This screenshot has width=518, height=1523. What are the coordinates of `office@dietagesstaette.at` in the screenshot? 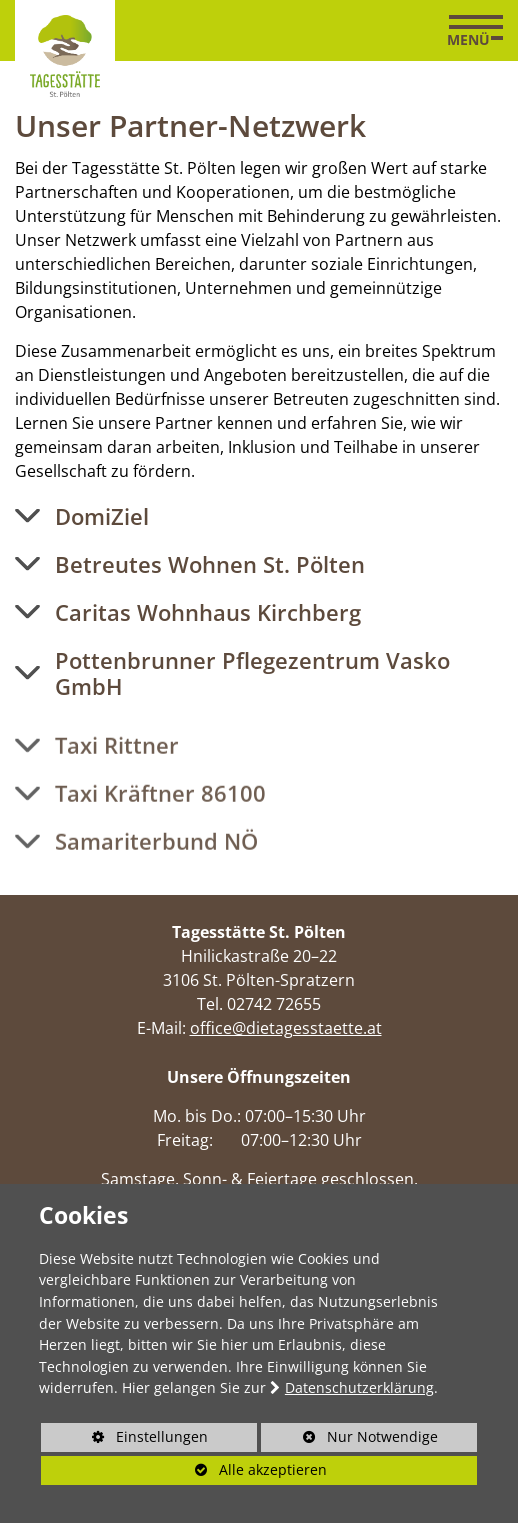 It's located at (286, 1028).